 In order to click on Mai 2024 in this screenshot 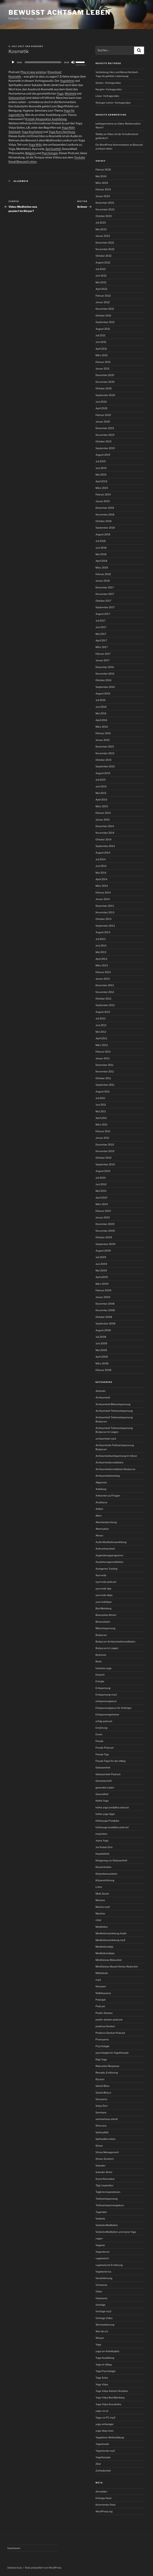, I will do `click(101, 176)`.